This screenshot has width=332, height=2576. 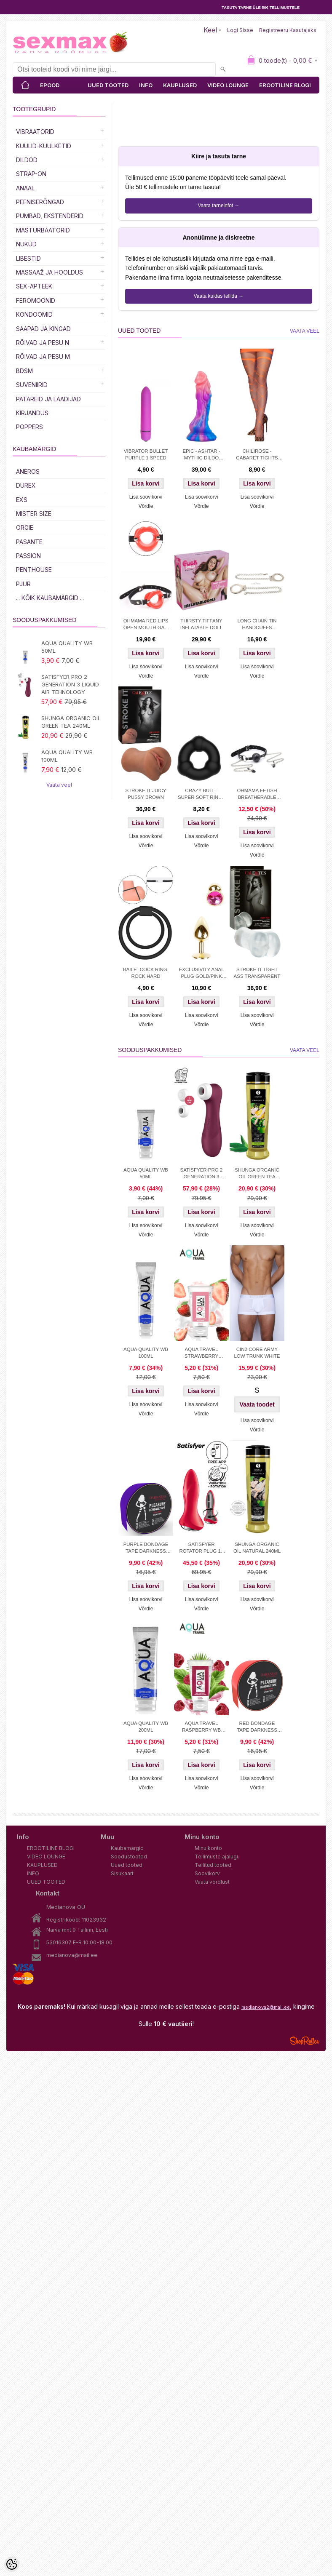 What do you see at coordinates (43, 328) in the screenshot?
I see `Saapad ja kingad` at bounding box center [43, 328].